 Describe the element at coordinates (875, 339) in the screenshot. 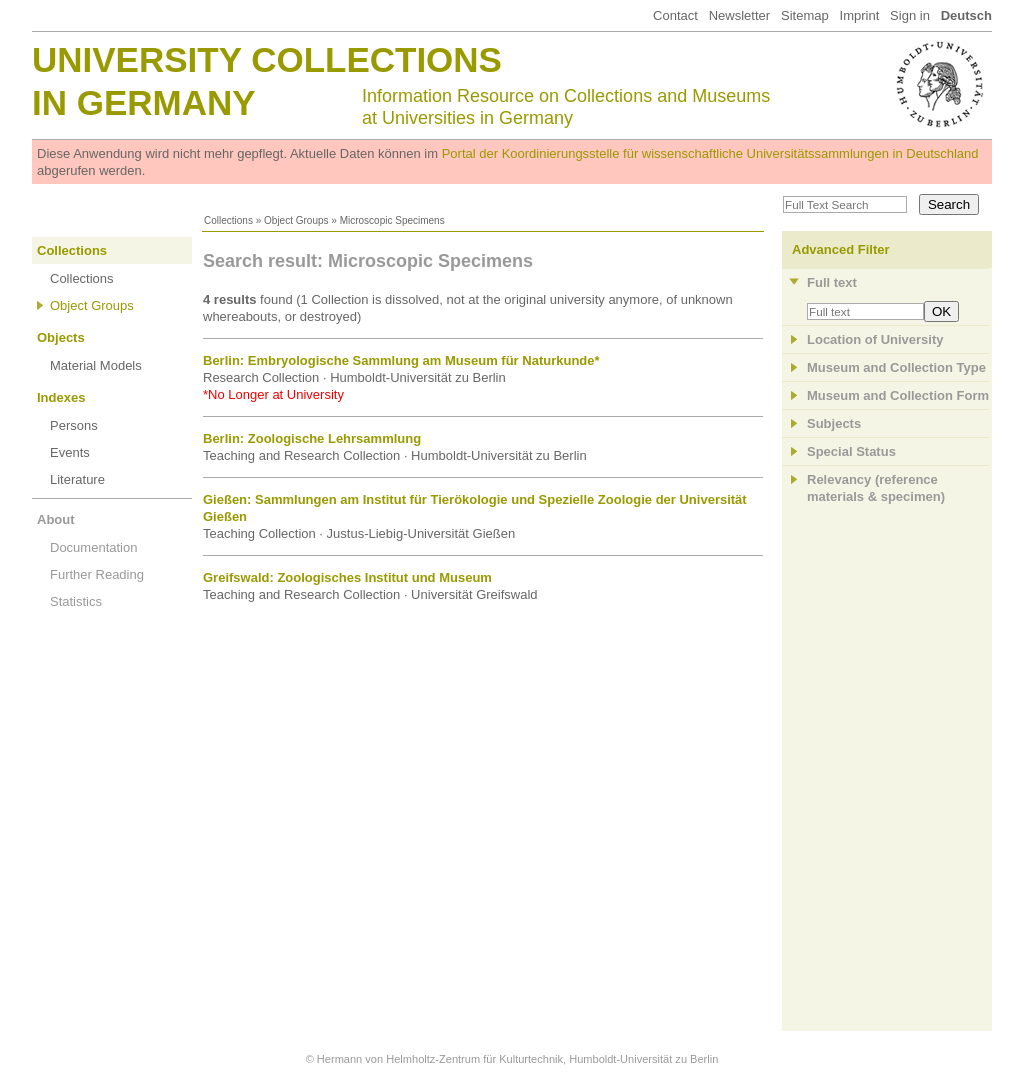

I see `Location of University` at that location.